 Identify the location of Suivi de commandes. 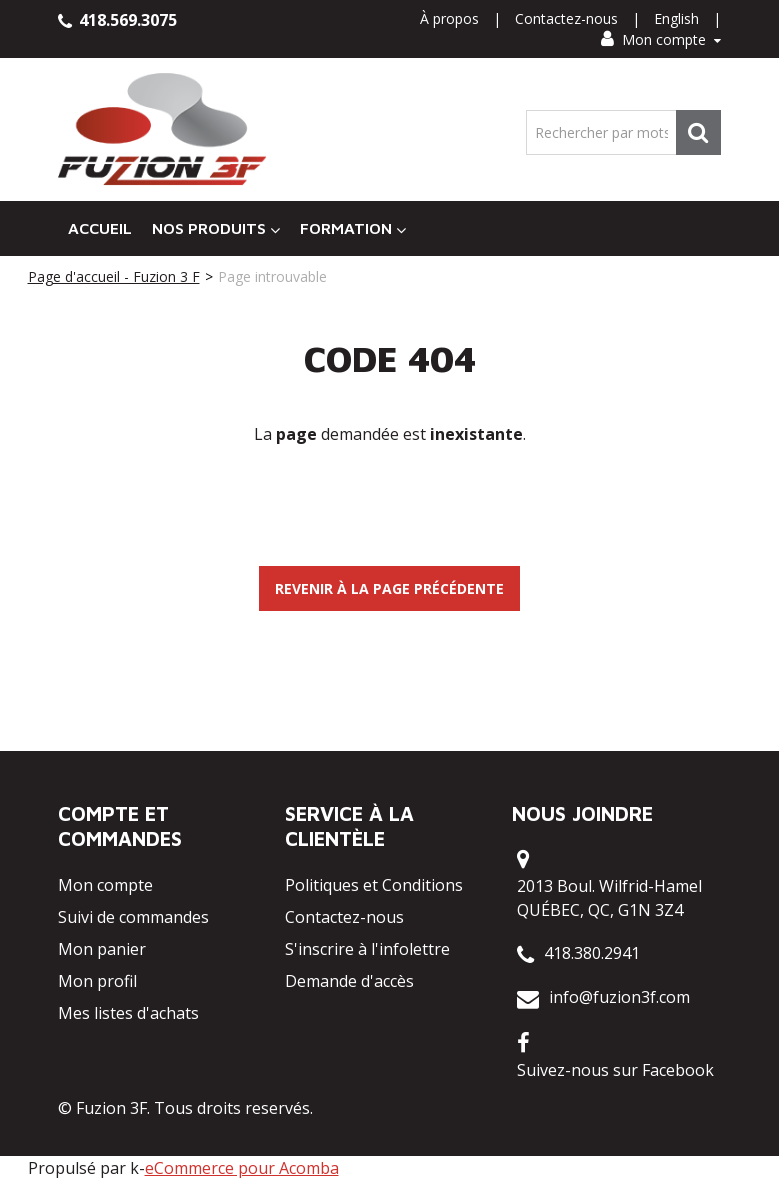
(133, 917).